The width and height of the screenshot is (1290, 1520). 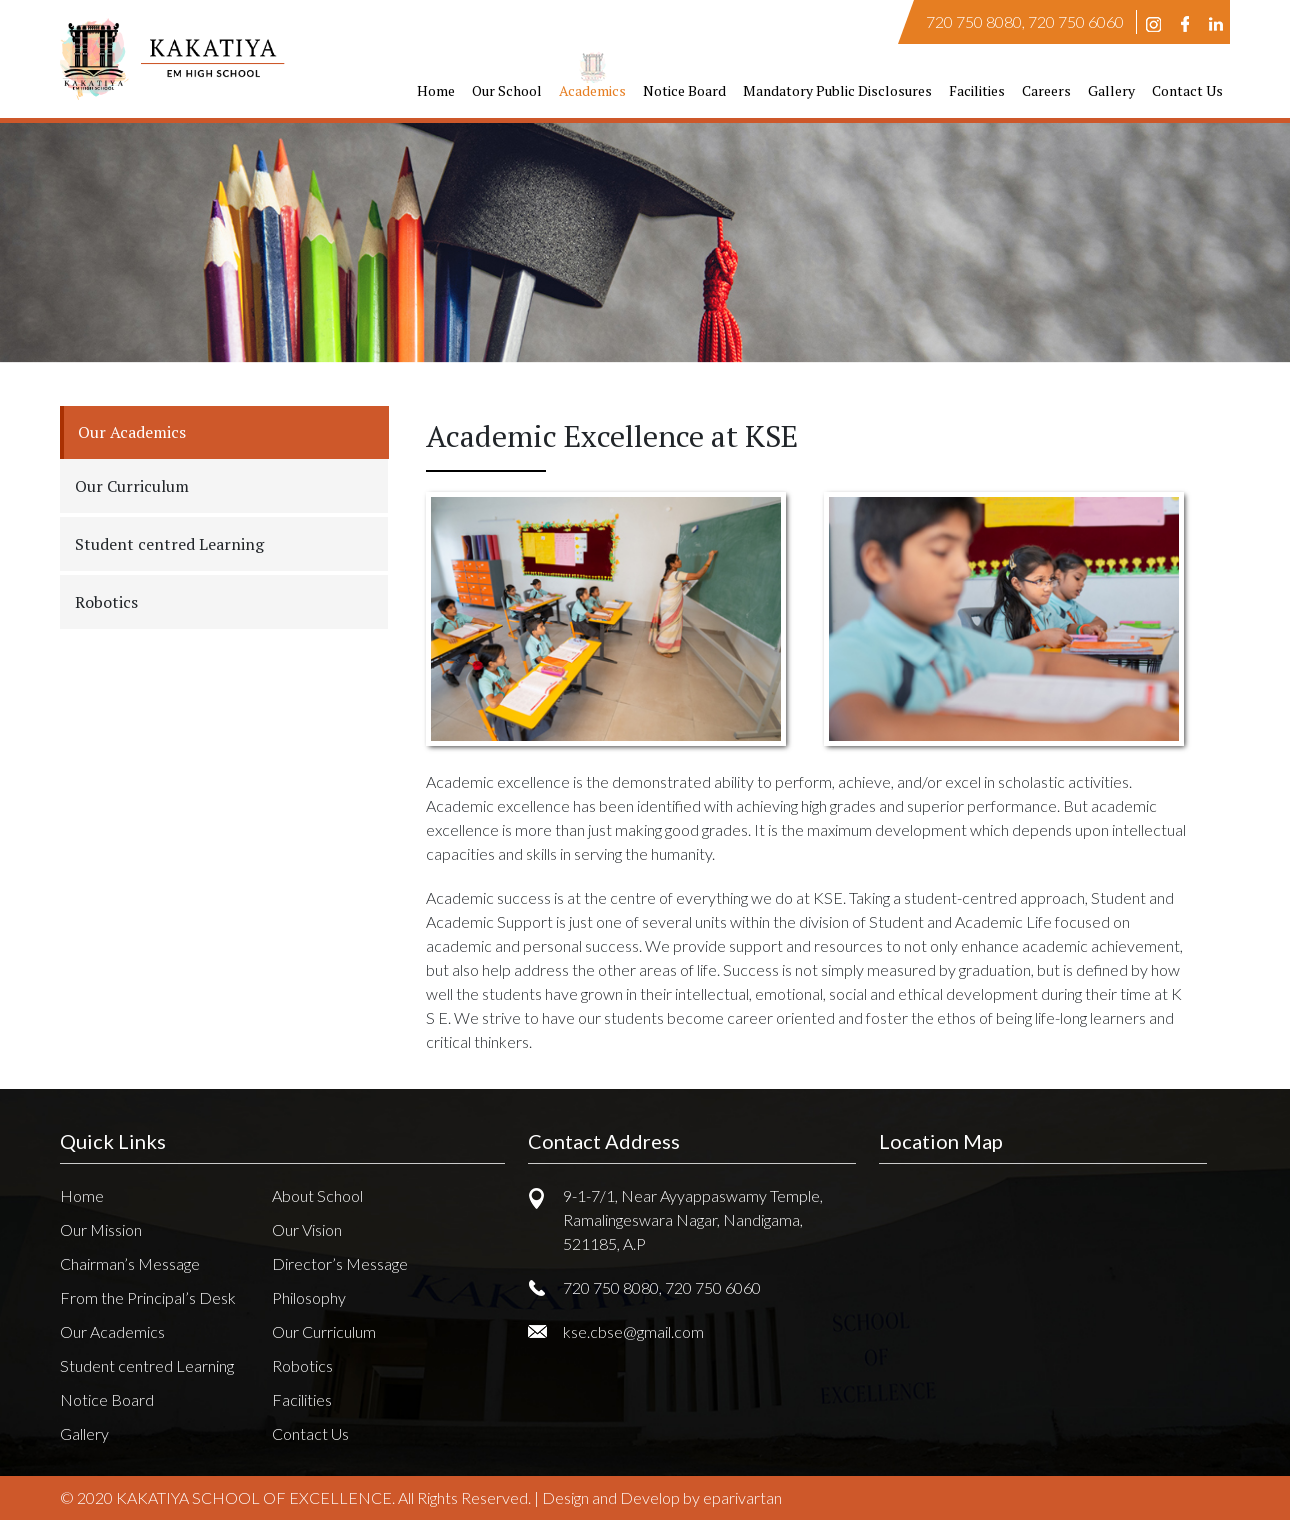 What do you see at coordinates (507, 90) in the screenshot?
I see `Our School` at bounding box center [507, 90].